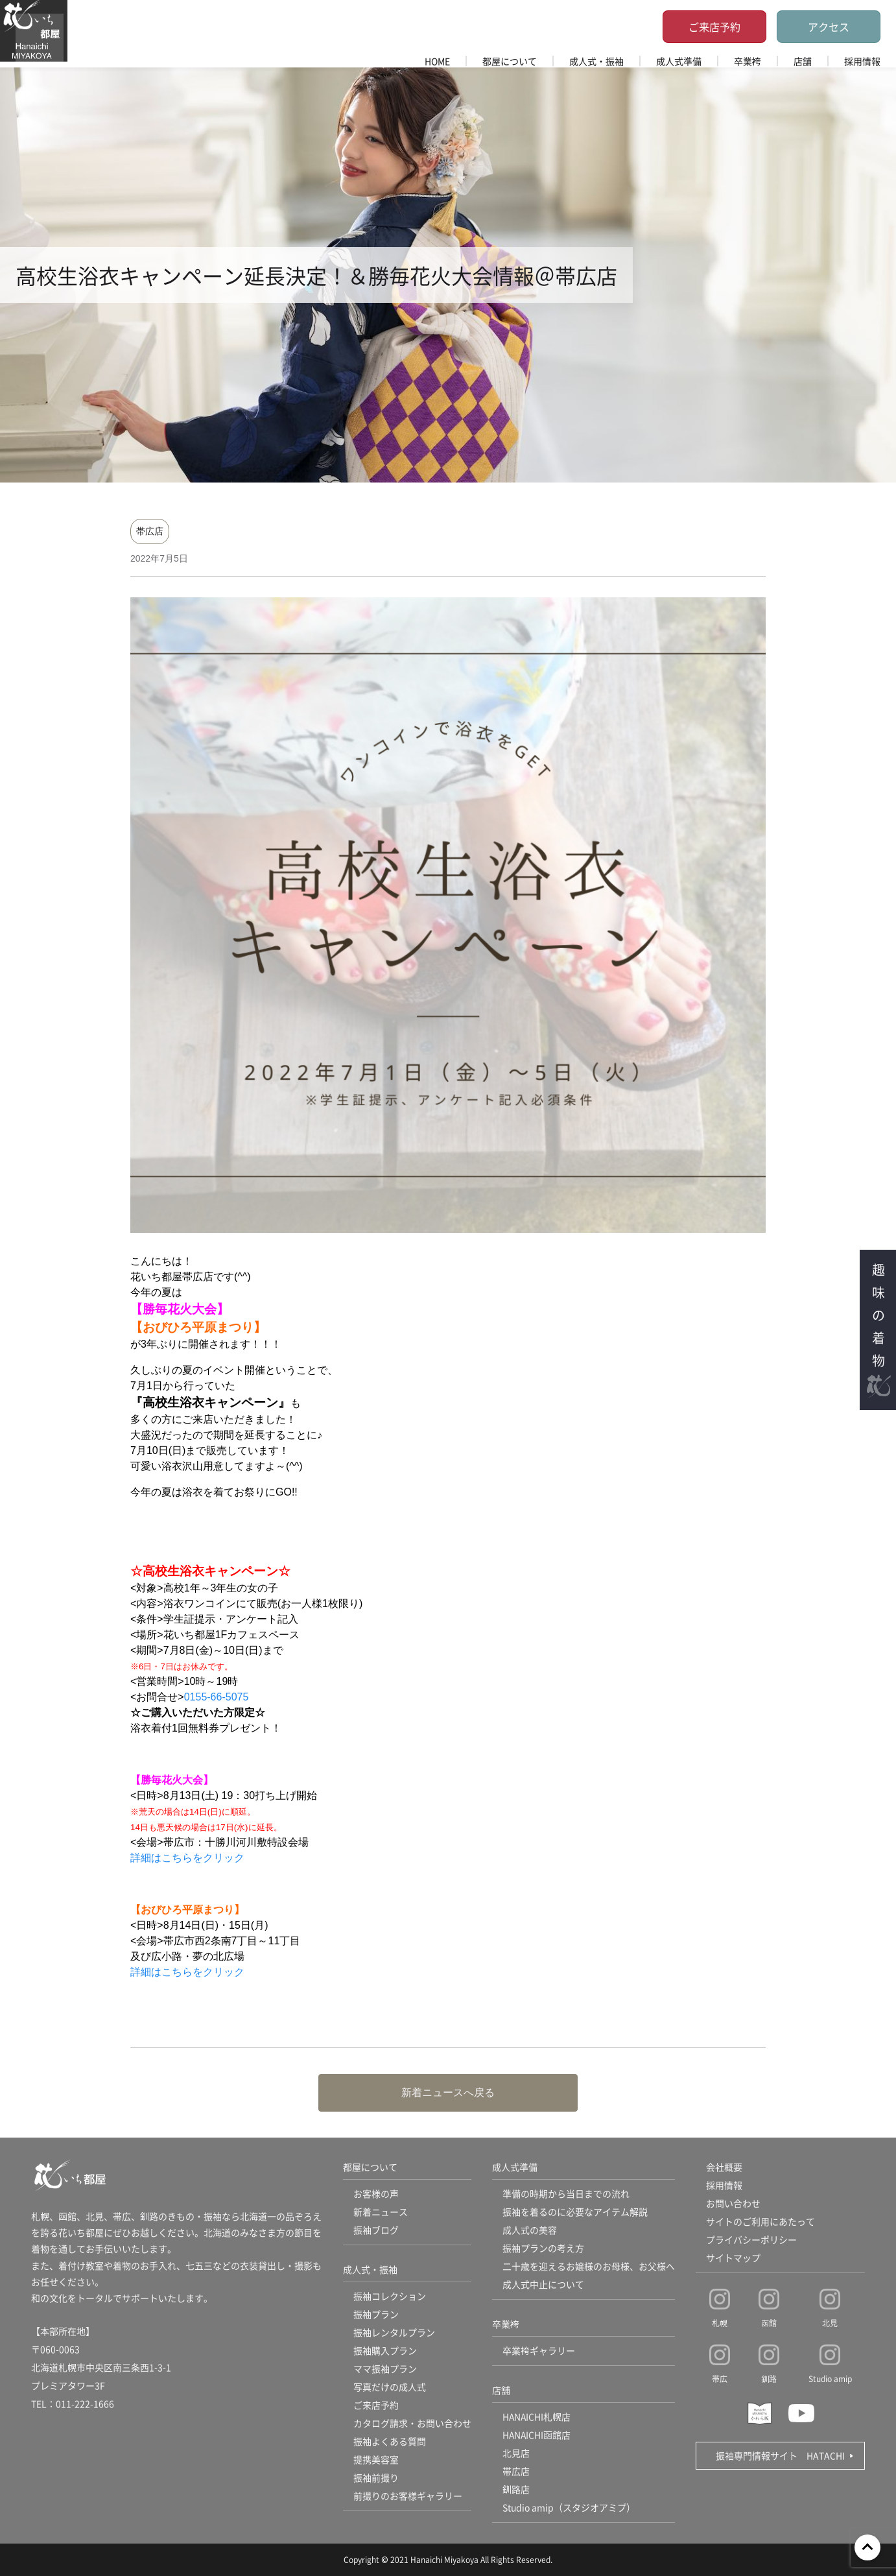  I want to click on 振袖を着るのに必要なアイテム解説, so click(575, 2212).